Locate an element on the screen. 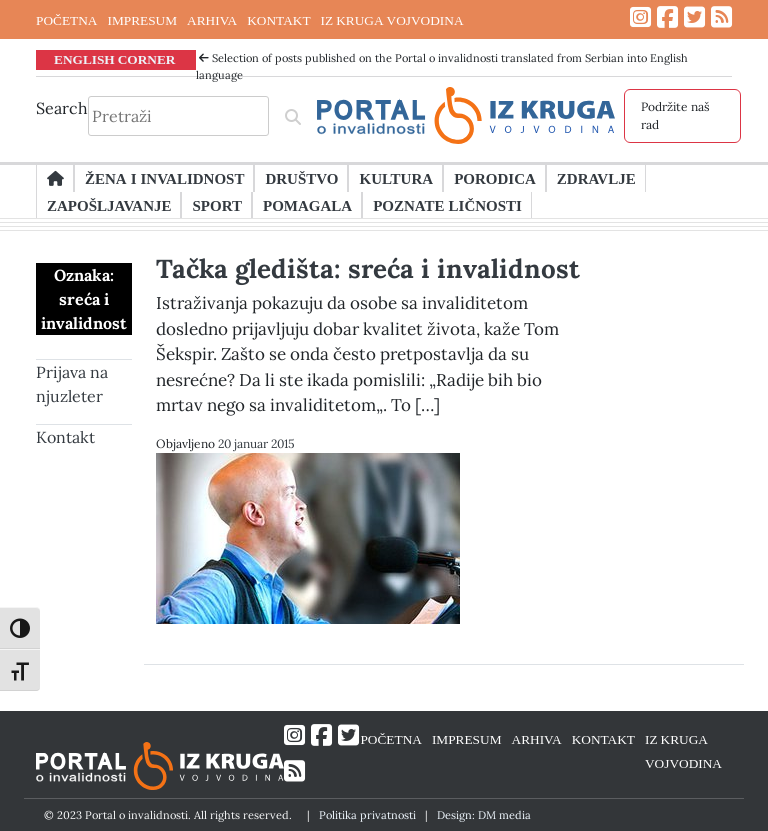 This screenshot has width=768, height=831. [Link ka Twitter profilu] is located at coordinates (694, 17).